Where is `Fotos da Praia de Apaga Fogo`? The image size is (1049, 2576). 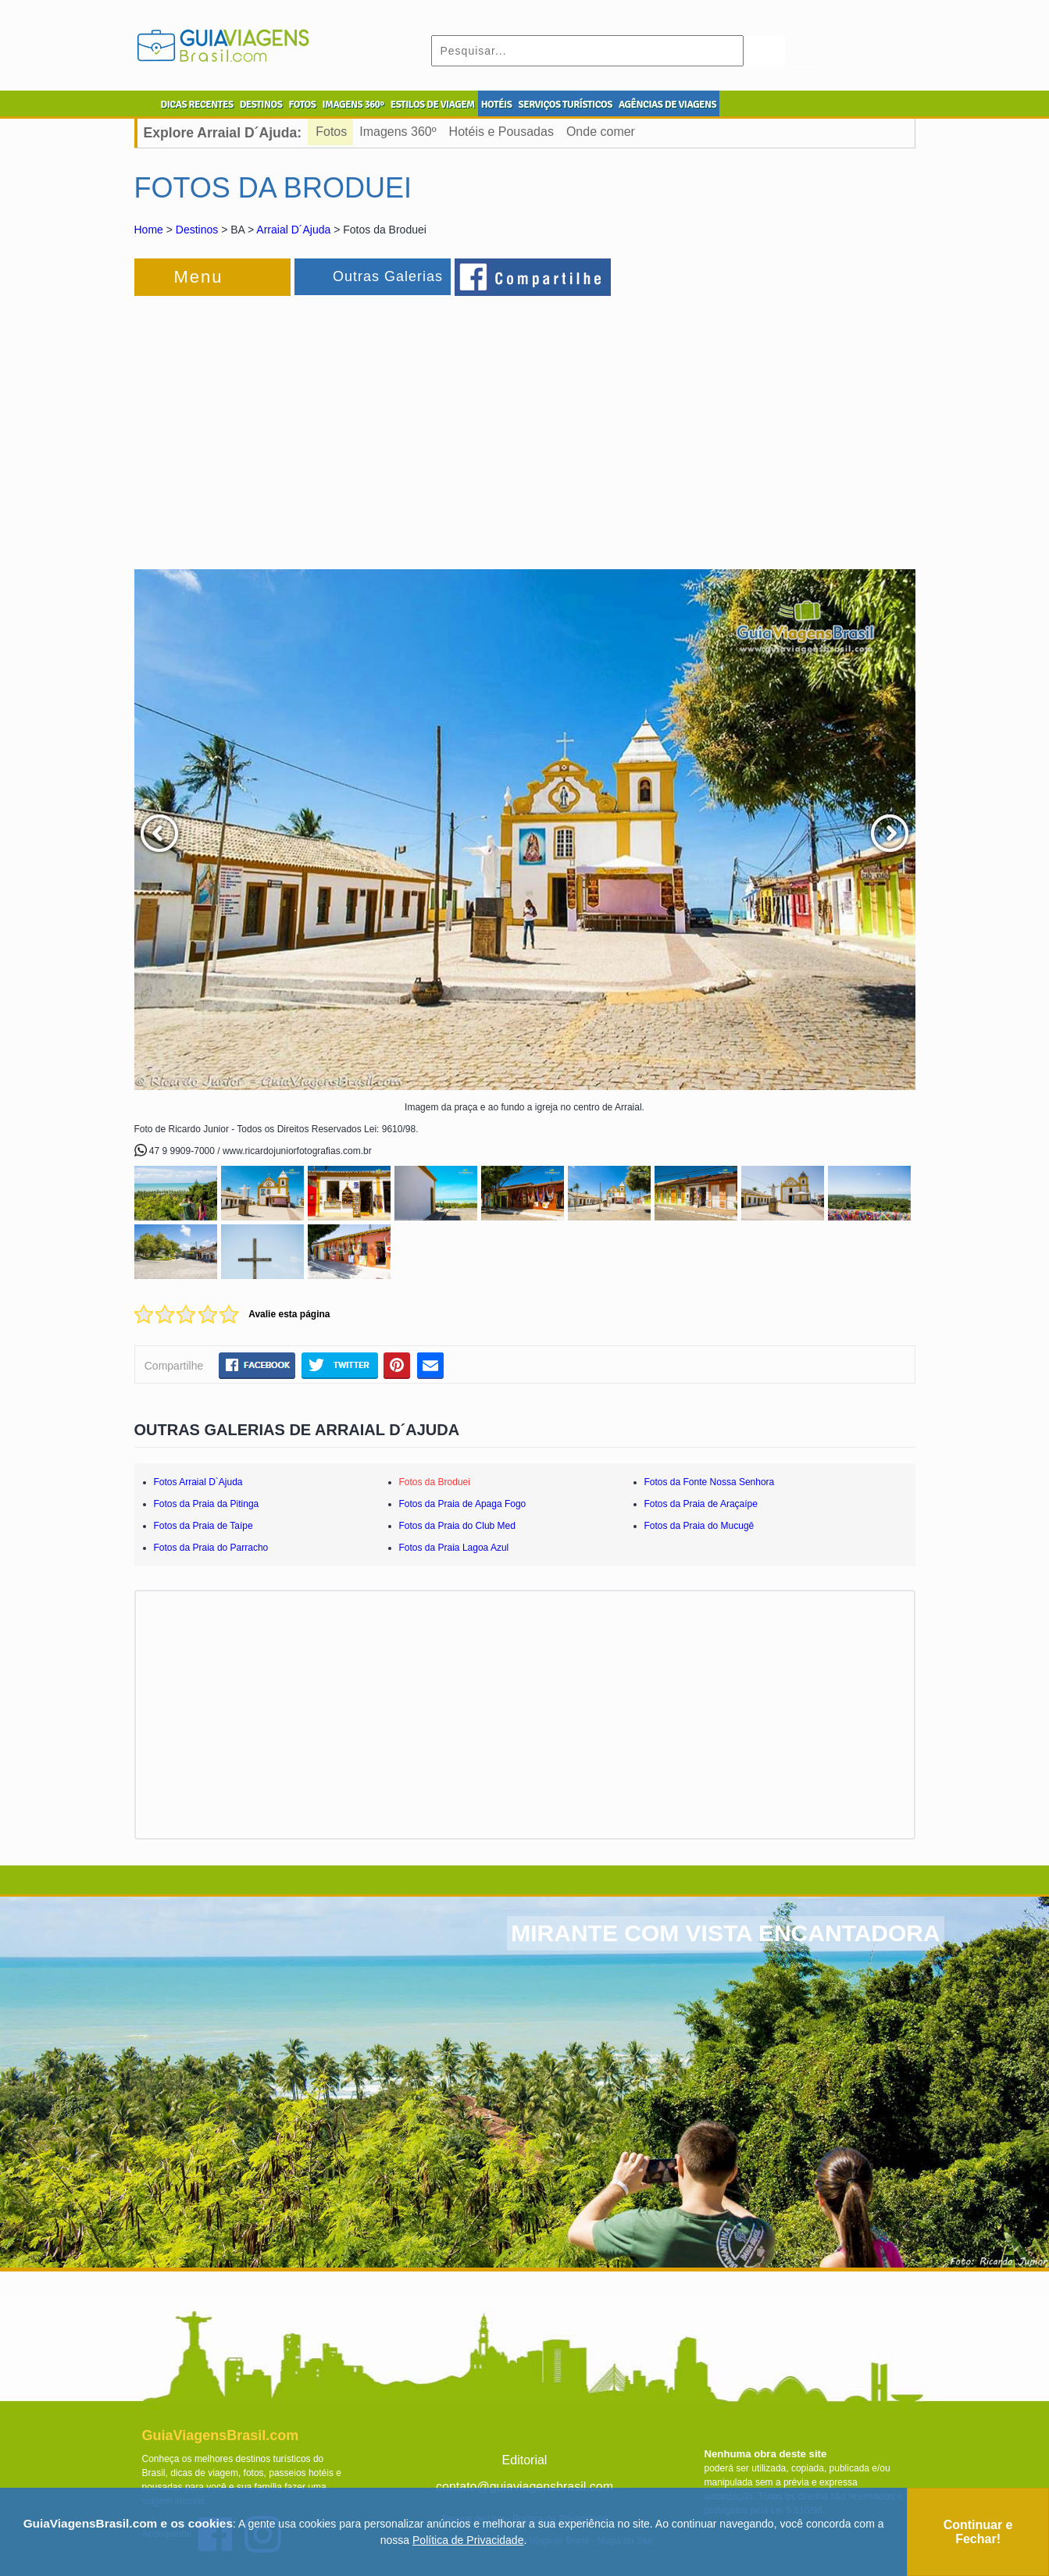
Fotos da Praia de Apaga Fogo is located at coordinates (462, 1503).